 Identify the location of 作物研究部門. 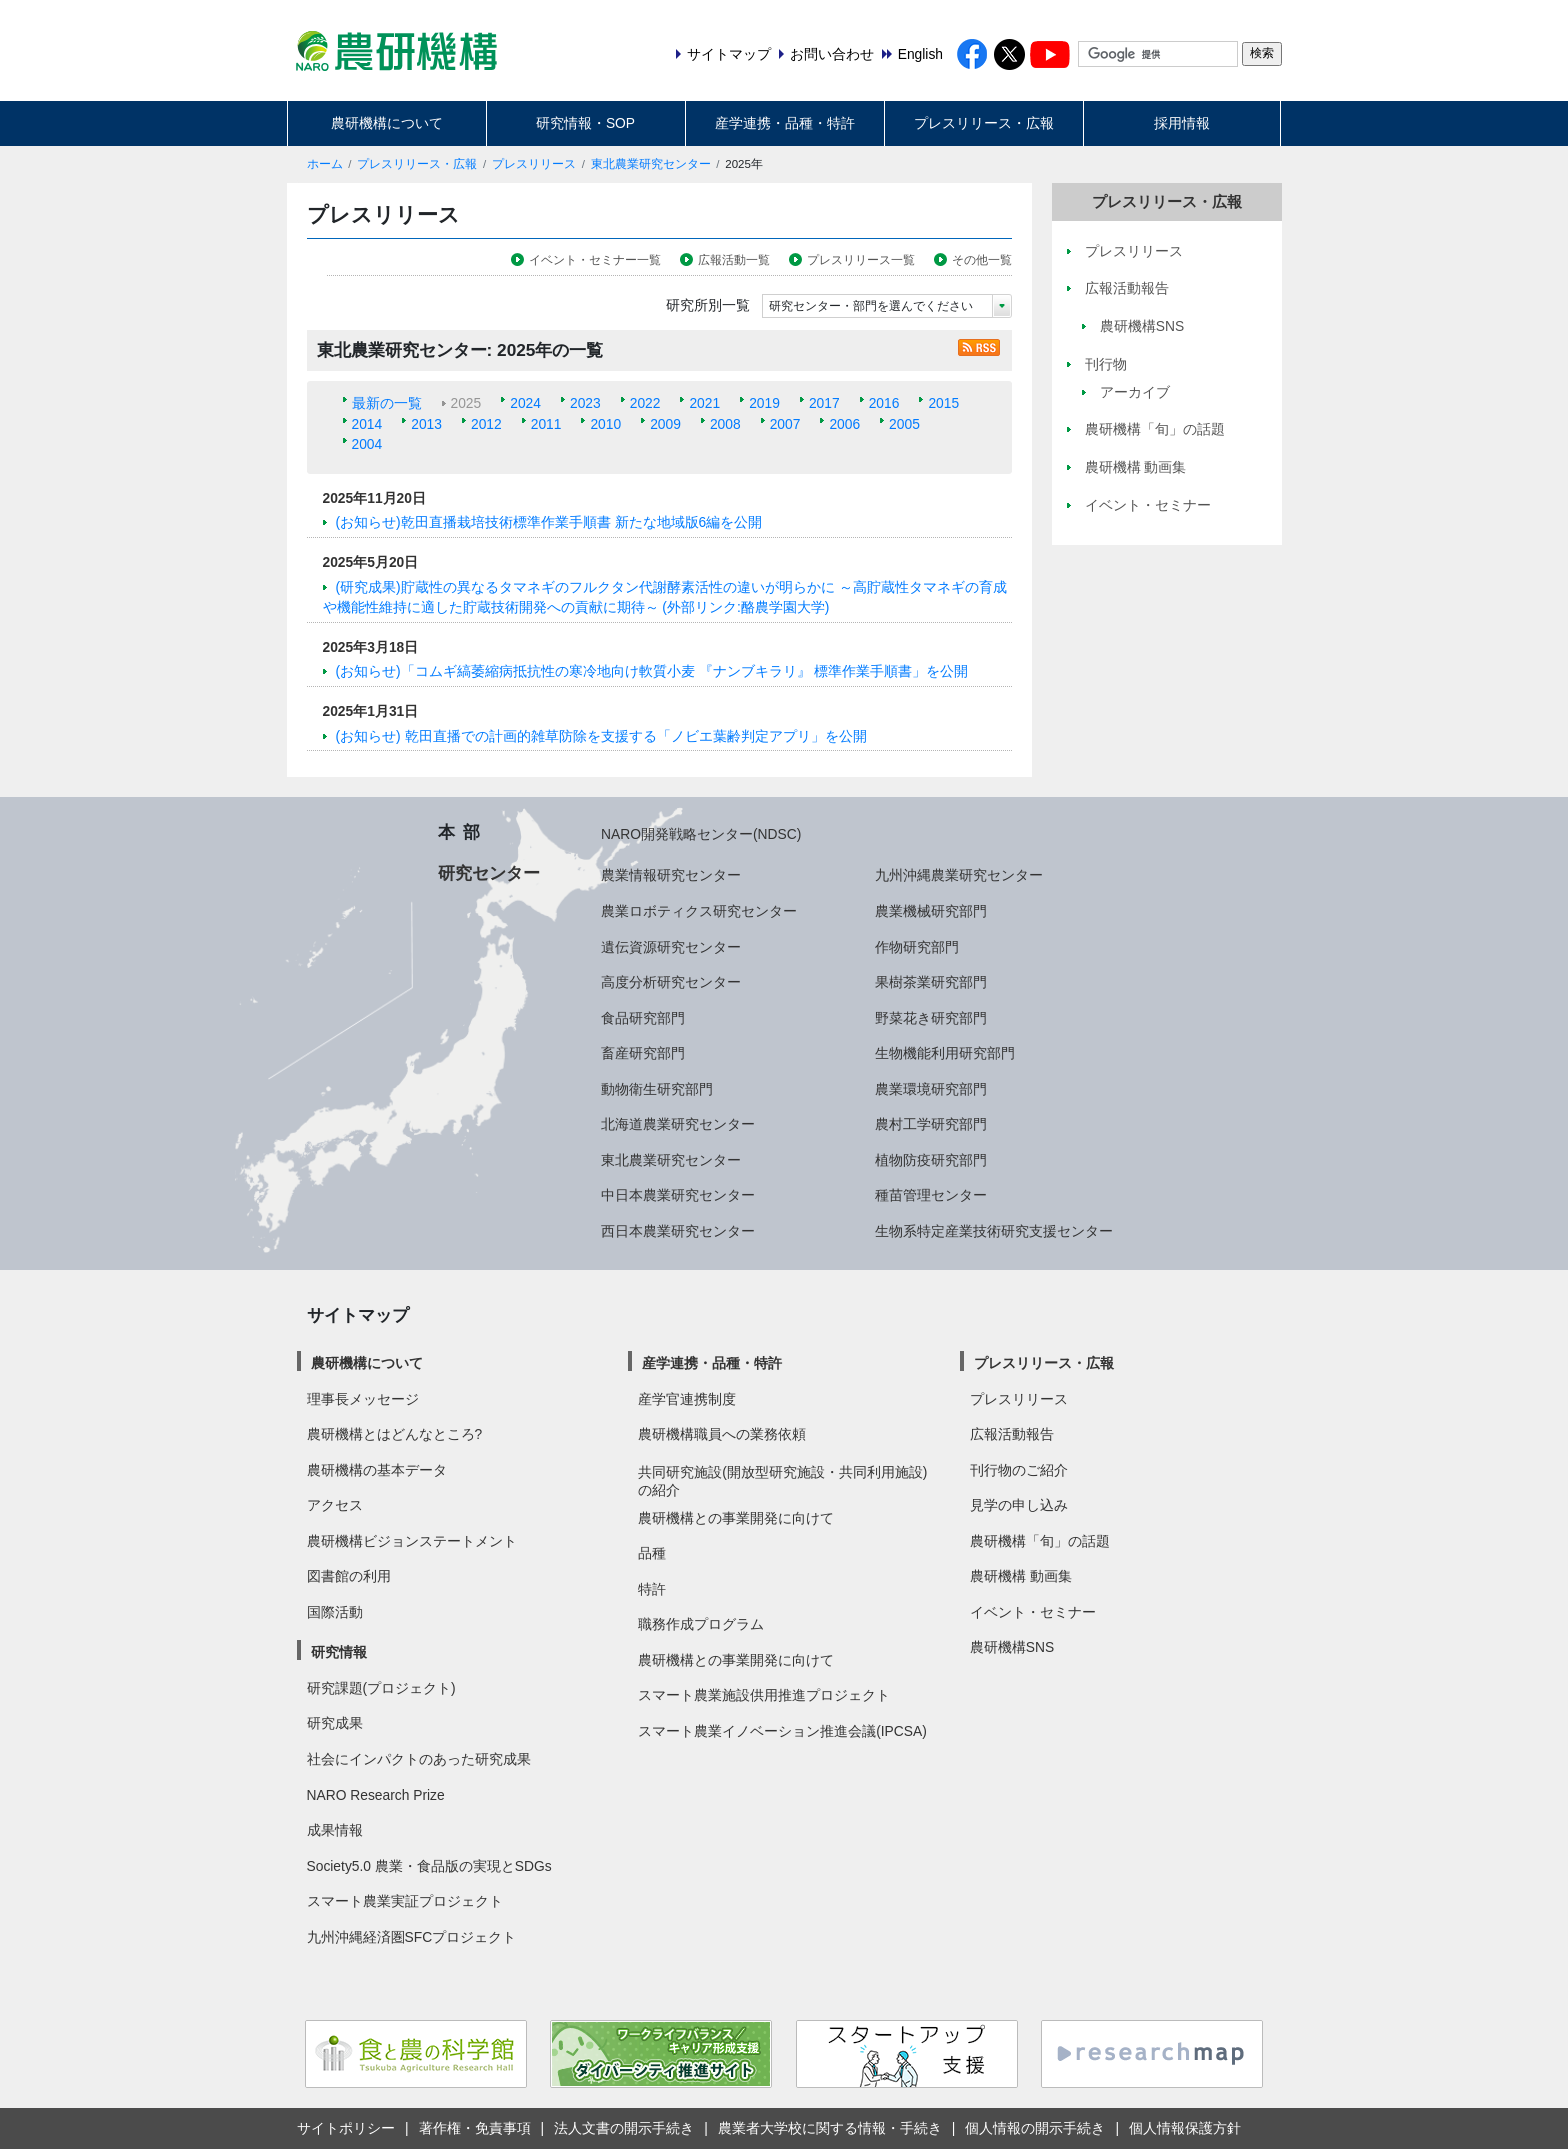
(917, 947).